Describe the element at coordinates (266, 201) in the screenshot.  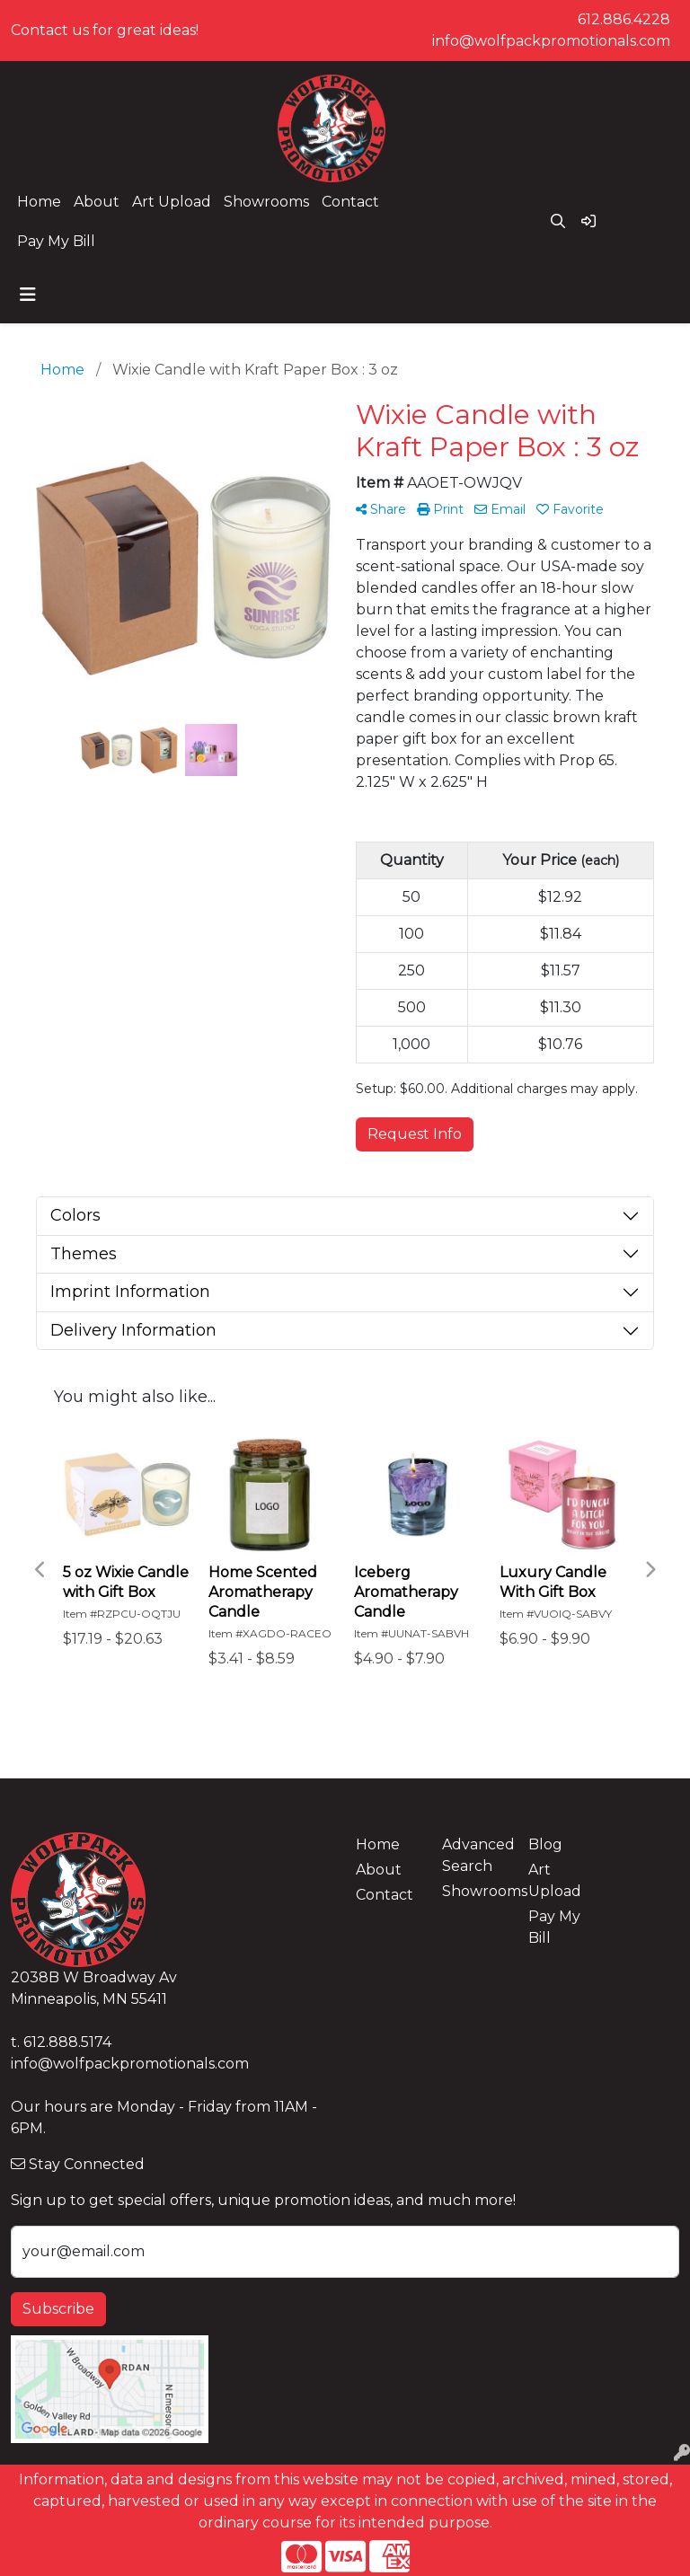
I see `Showrooms` at that location.